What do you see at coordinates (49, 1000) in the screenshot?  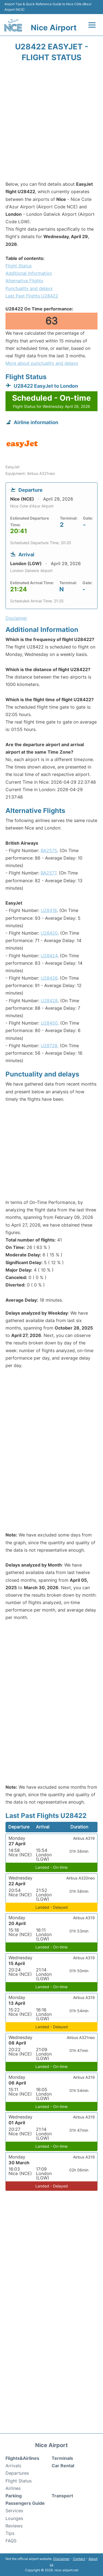 I see `U28428` at bounding box center [49, 1000].